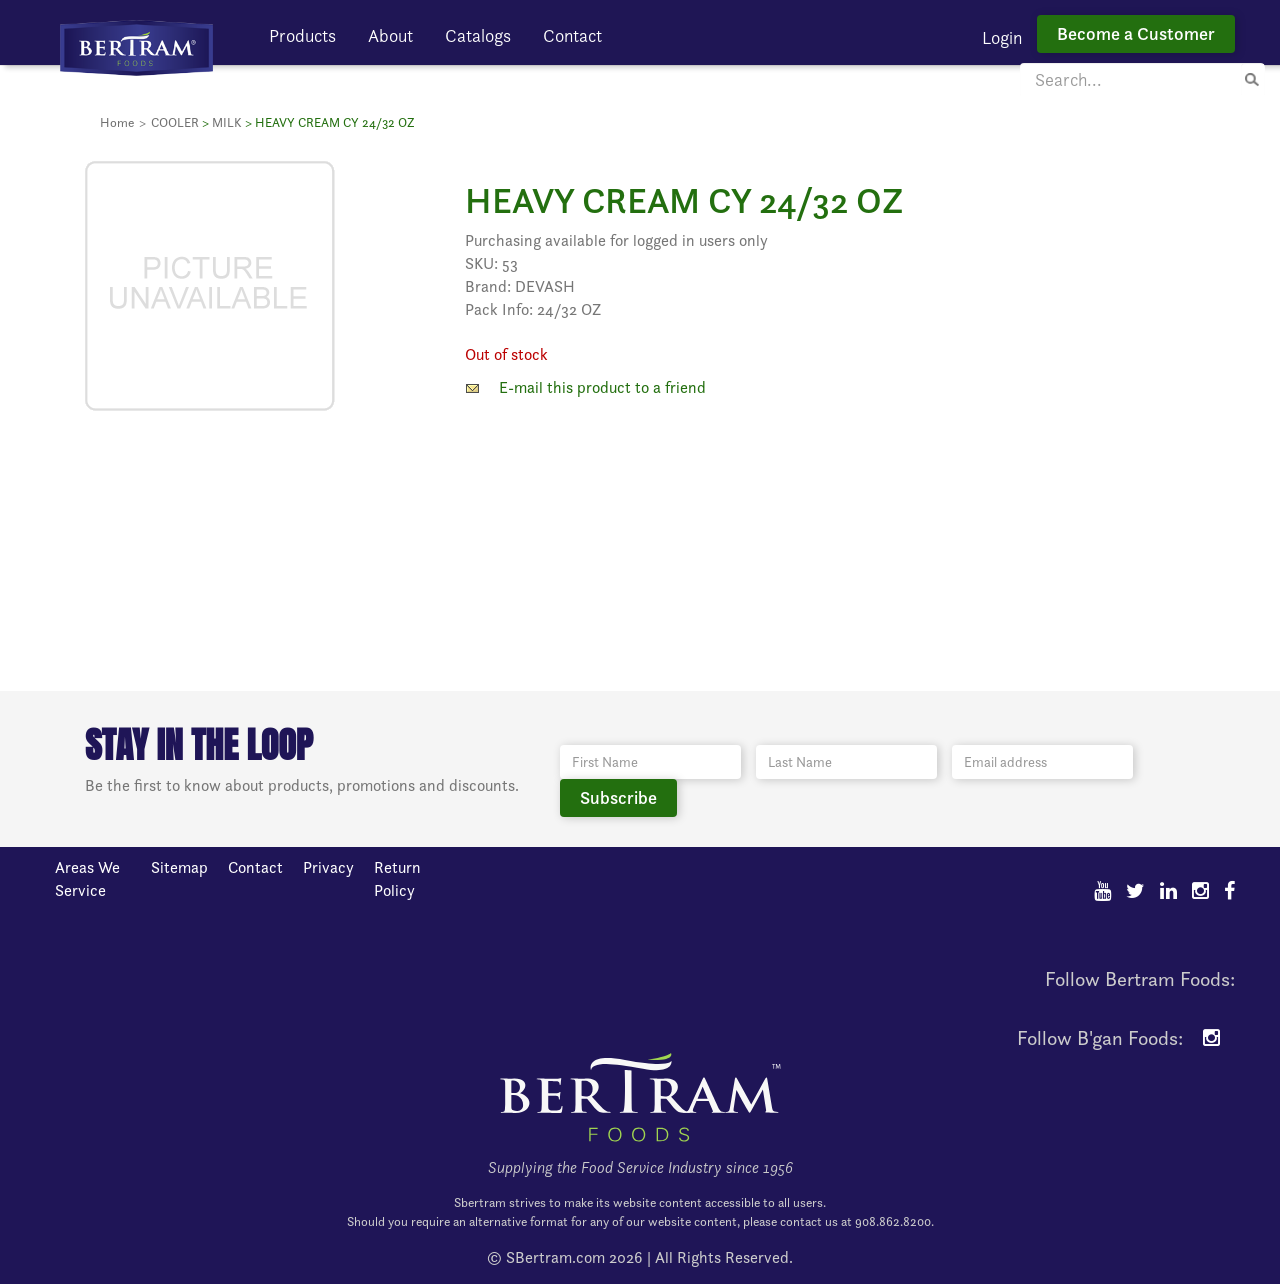 The width and height of the screenshot is (1280, 1284). I want to click on Catalogs, so click(478, 35).